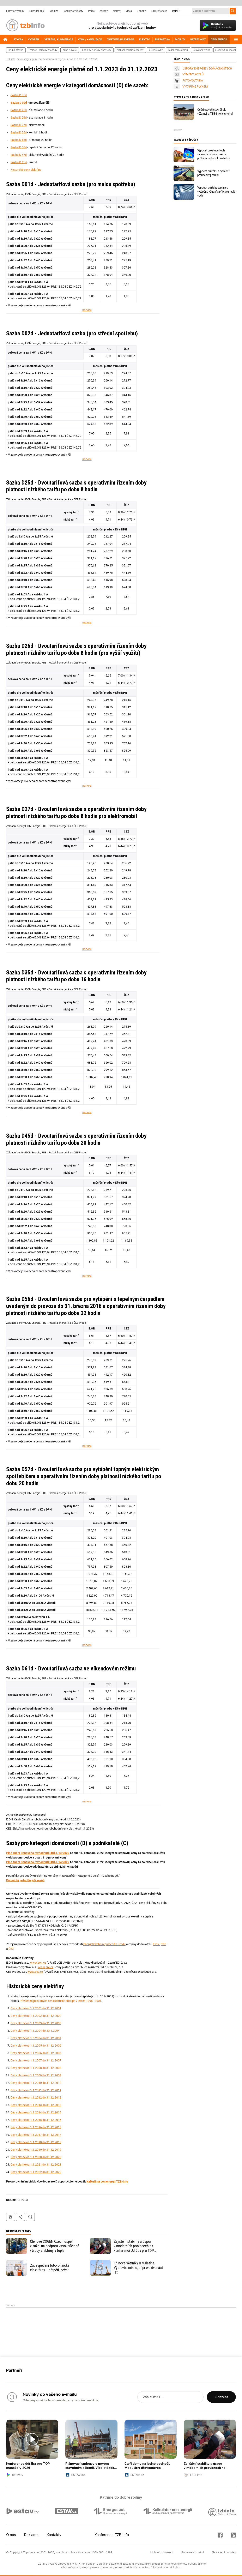 The height and width of the screenshot is (2576, 242). What do you see at coordinates (213, 173) in the screenshot?
I see `Výpočet průtoku a rychlosti proudění v potrubí` at bounding box center [213, 173].